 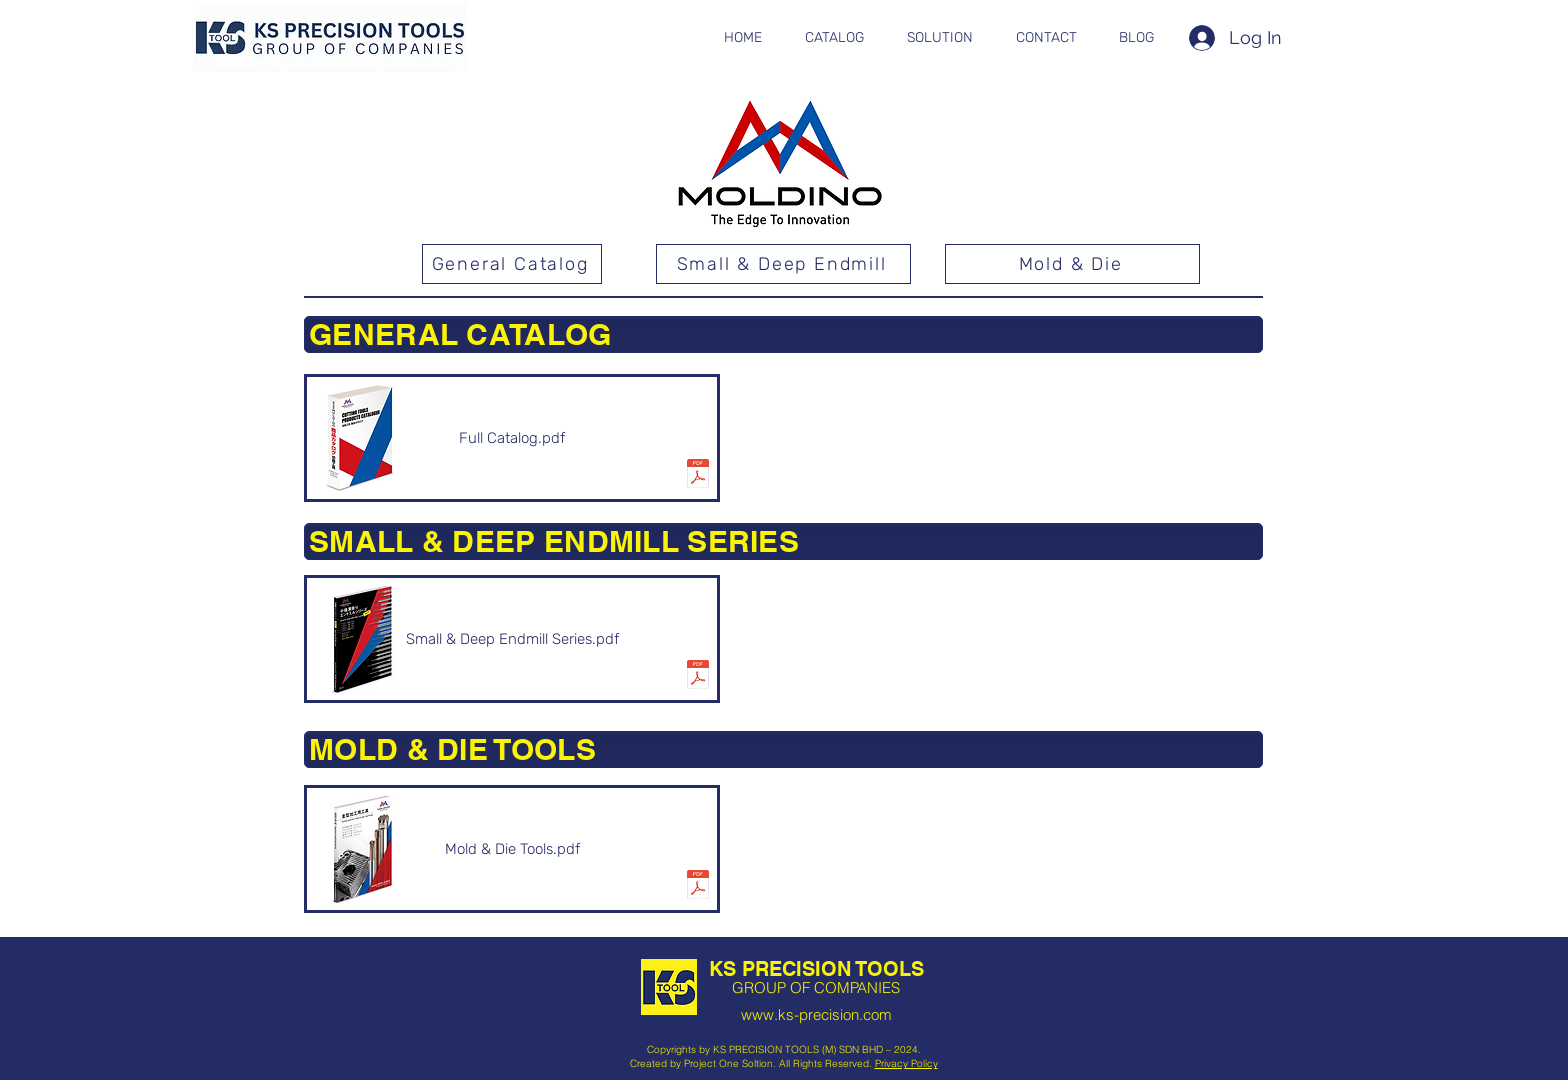 What do you see at coordinates (1072, 264) in the screenshot?
I see `[Mold & Die]` at bounding box center [1072, 264].